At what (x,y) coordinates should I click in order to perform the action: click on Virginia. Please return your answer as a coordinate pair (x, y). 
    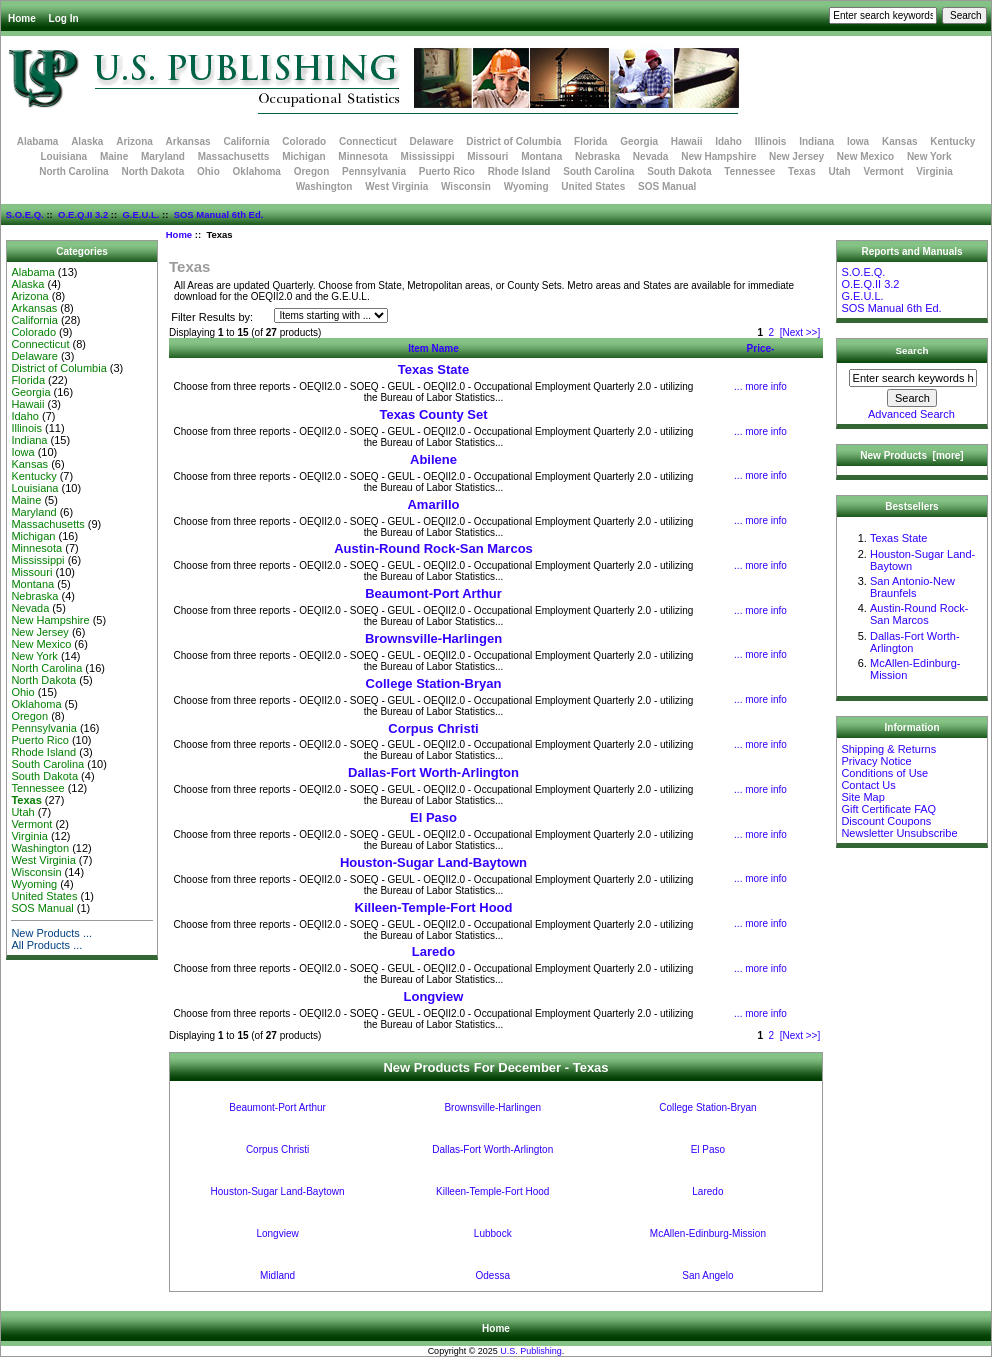
    Looking at the image, I should click on (934, 171).